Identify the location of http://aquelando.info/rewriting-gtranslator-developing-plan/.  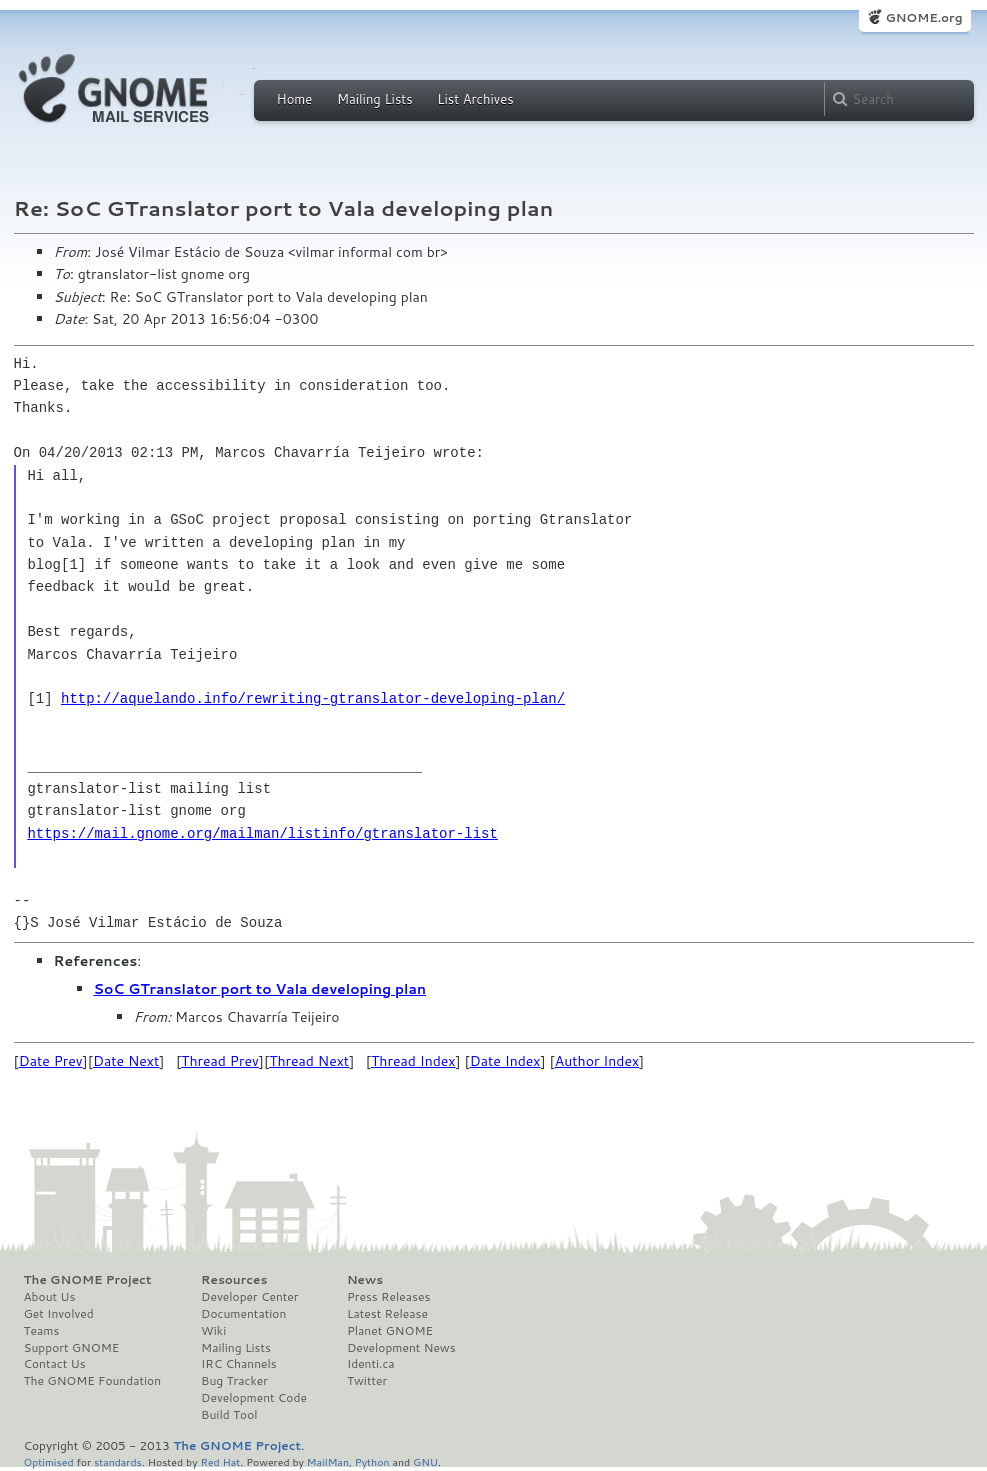
(313, 698).